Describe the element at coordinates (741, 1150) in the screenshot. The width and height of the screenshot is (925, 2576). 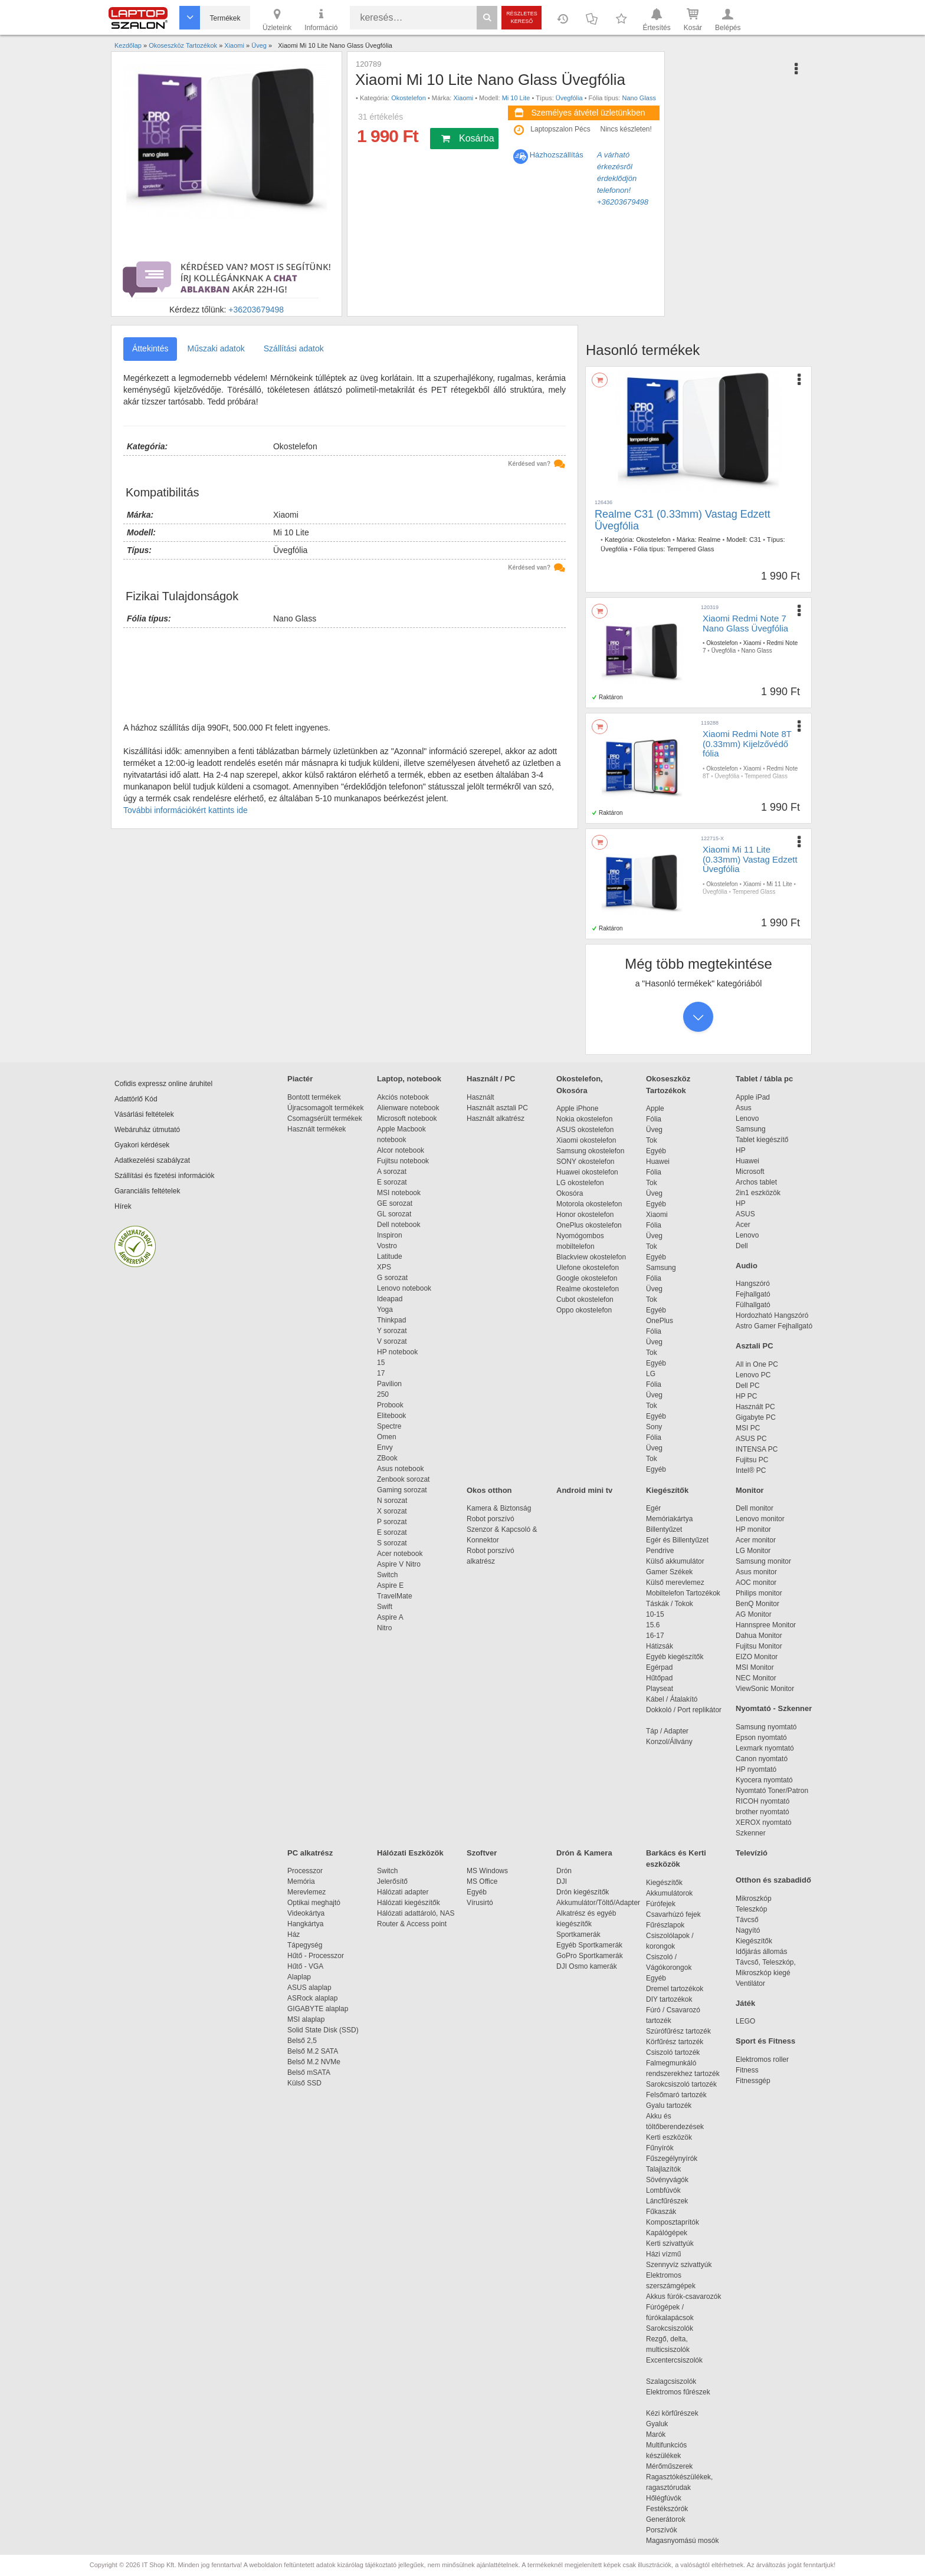
I see `HP` at that location.